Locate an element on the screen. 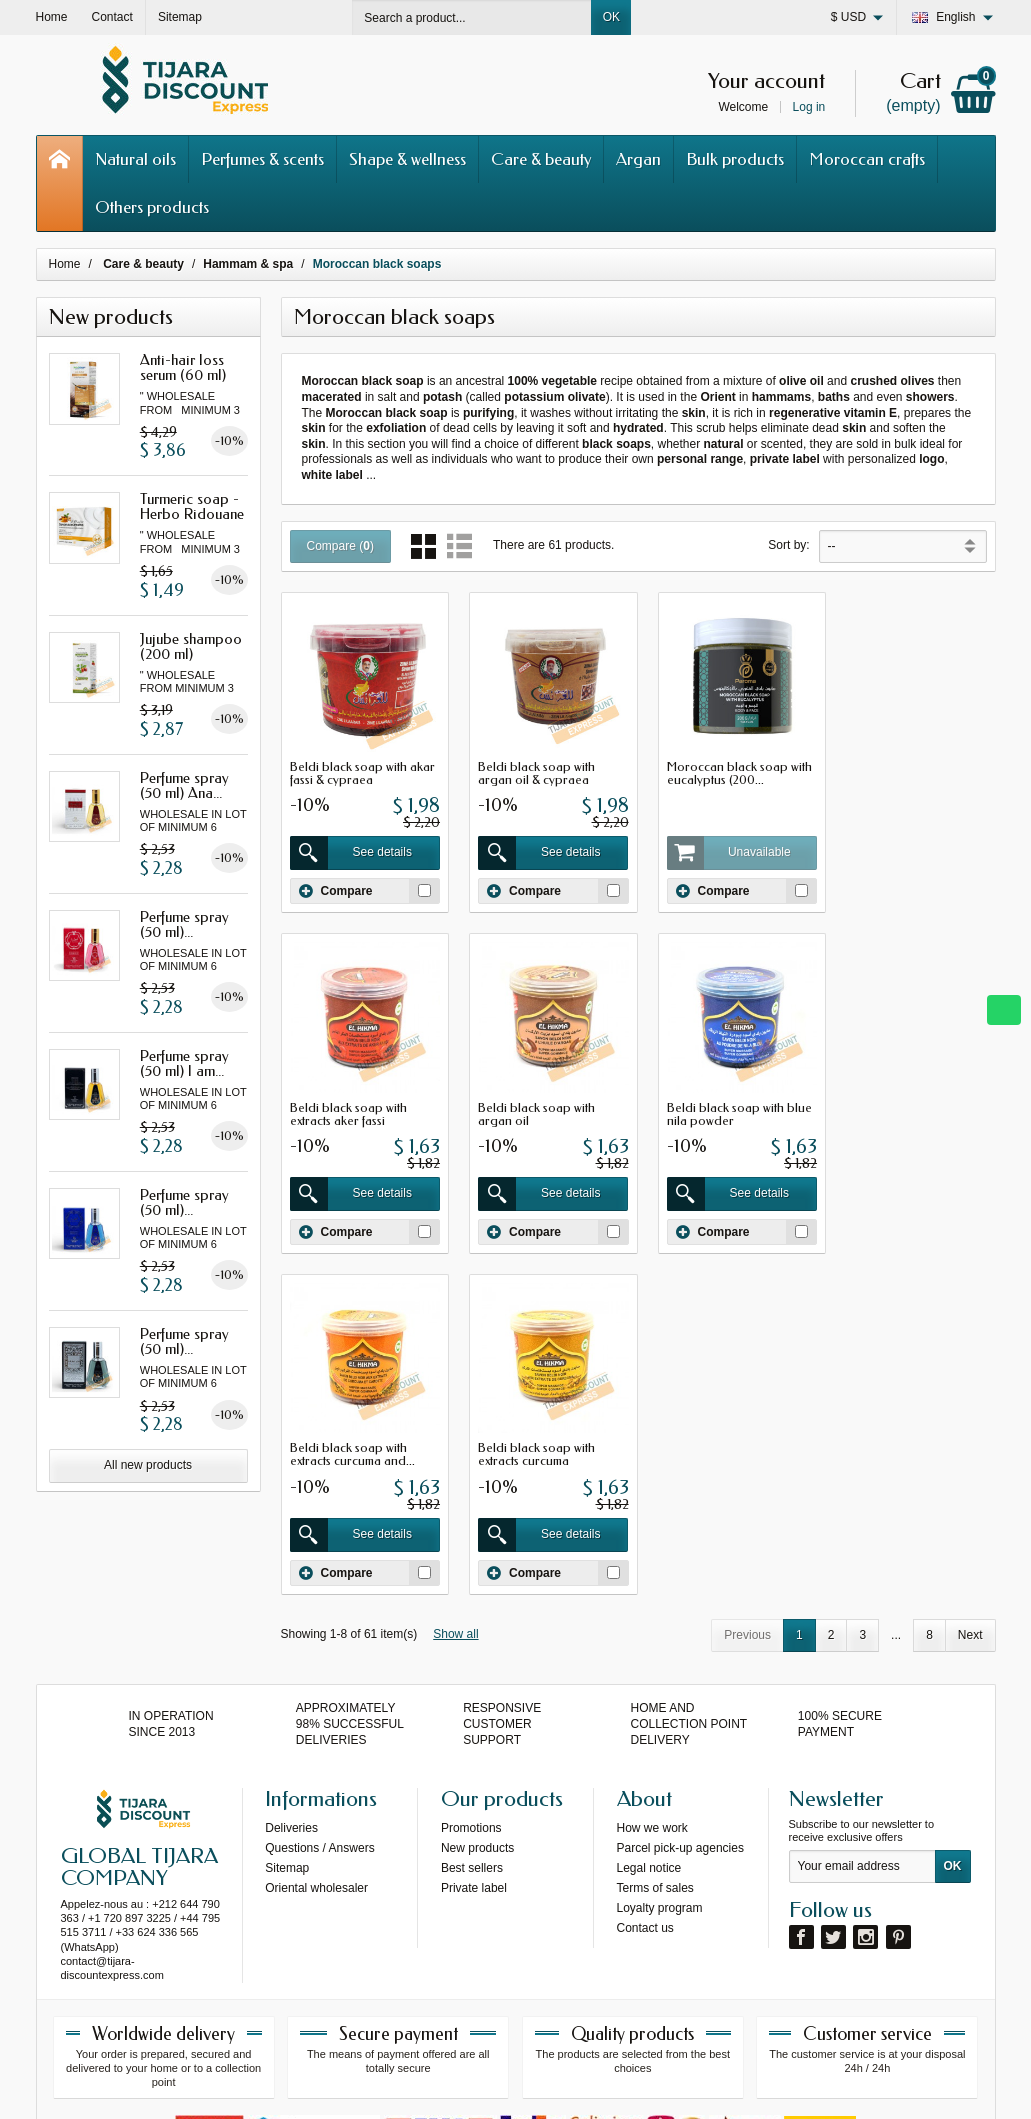 Image resolution: width=1031 pixels, height=2119 pixels. Moroccan crafts is located at coordinates (867, 159).